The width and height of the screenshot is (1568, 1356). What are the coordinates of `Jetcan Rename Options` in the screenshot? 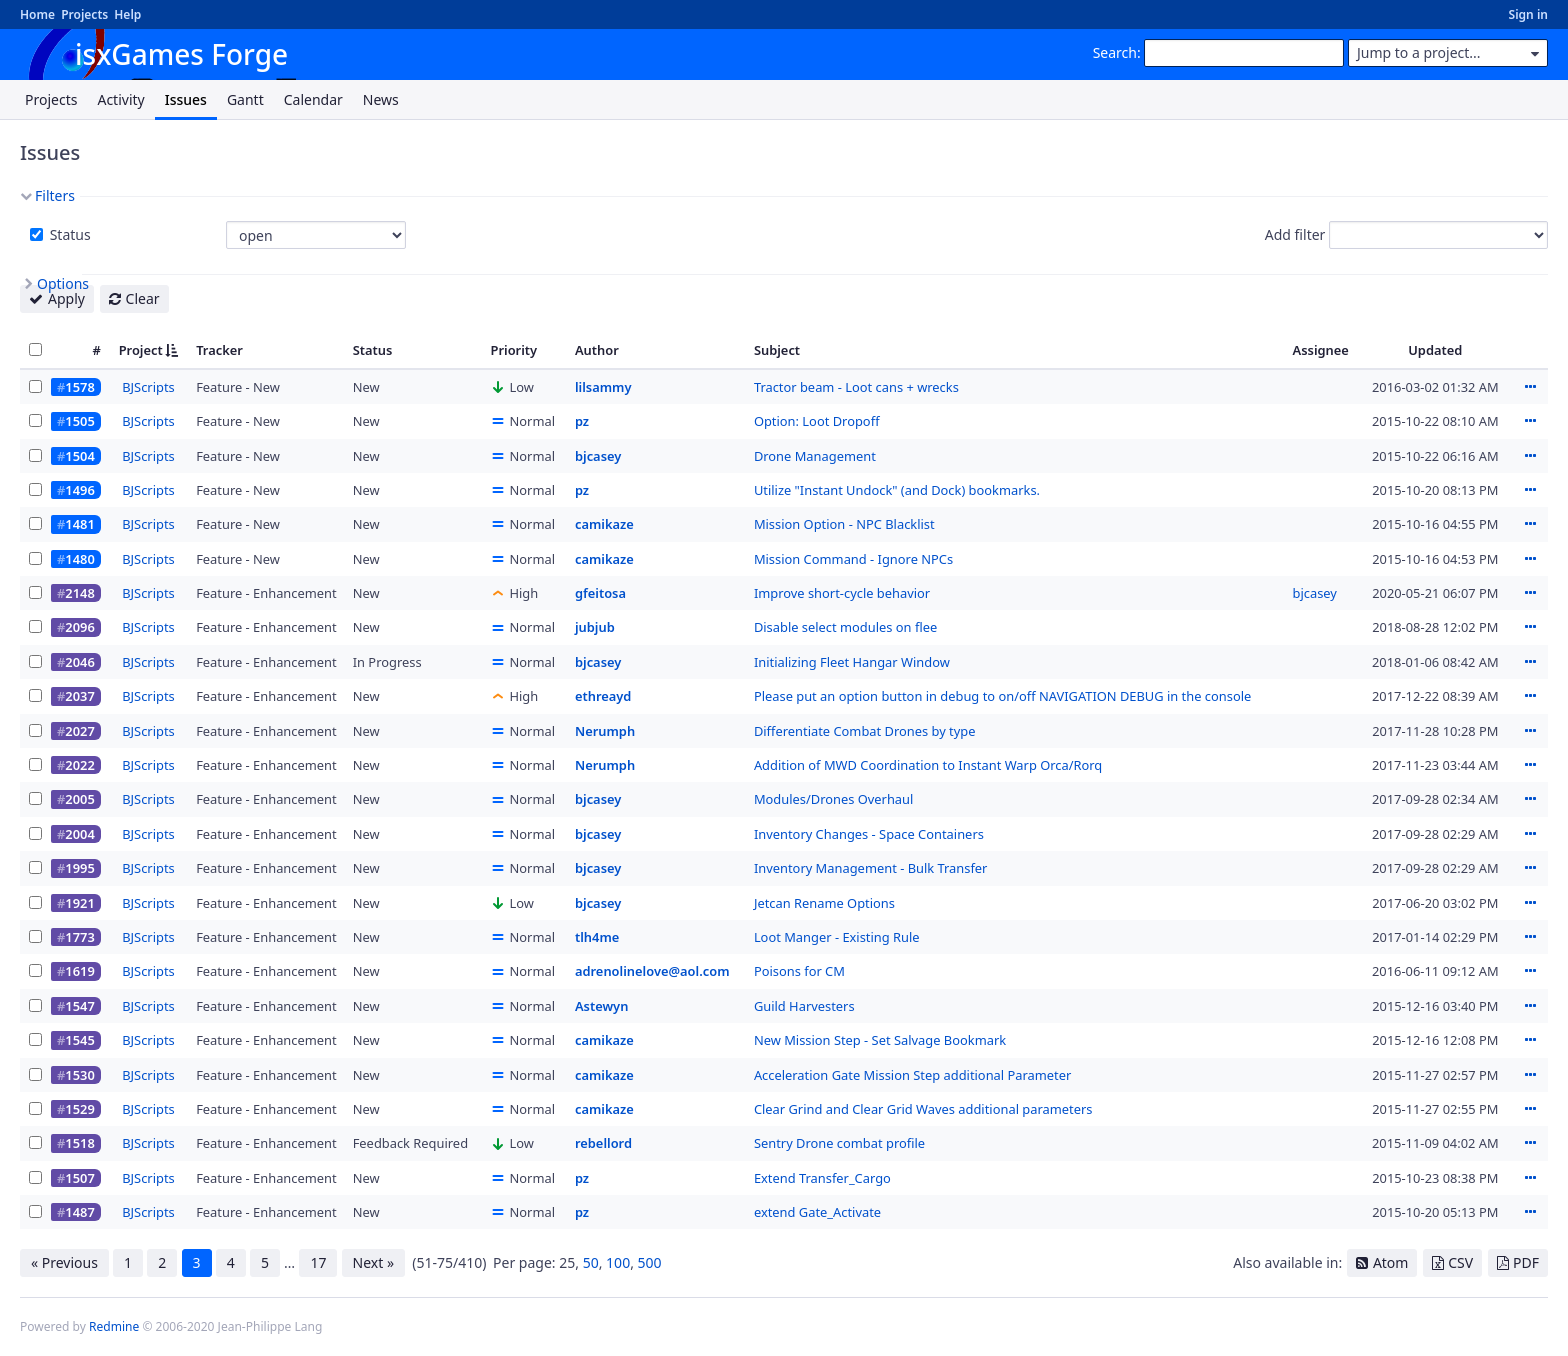 It's located at (824, 903).